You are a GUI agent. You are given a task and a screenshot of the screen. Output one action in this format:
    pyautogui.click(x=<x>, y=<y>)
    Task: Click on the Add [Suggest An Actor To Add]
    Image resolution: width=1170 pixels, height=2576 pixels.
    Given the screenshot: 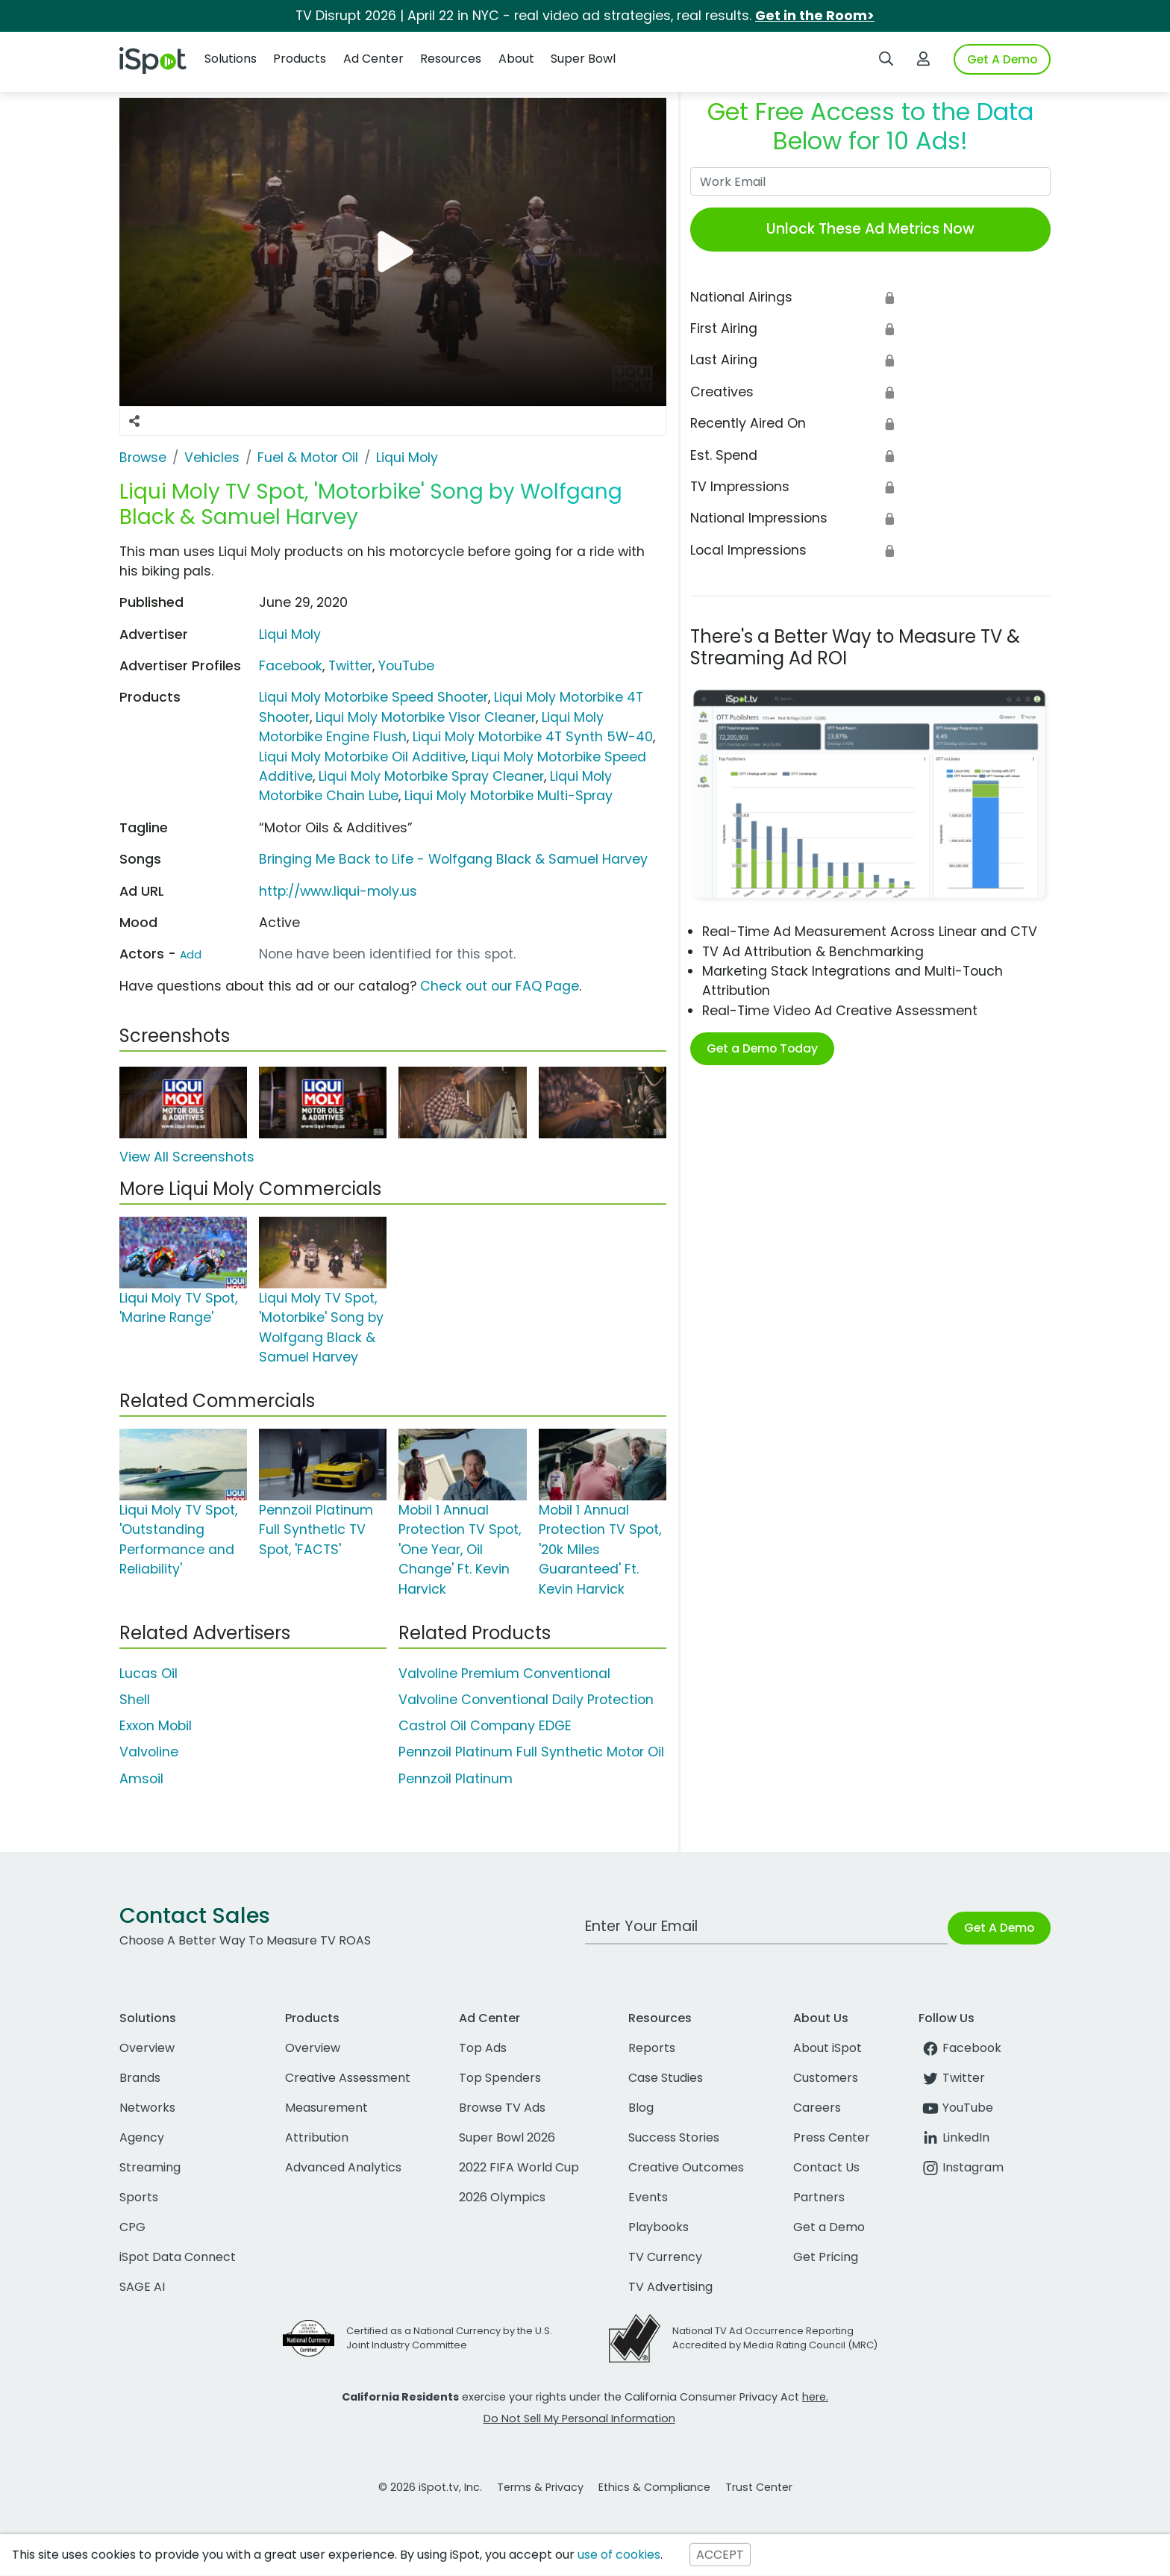 What is the action you would take?
    pyautogui.click(x=190, y=954)
    